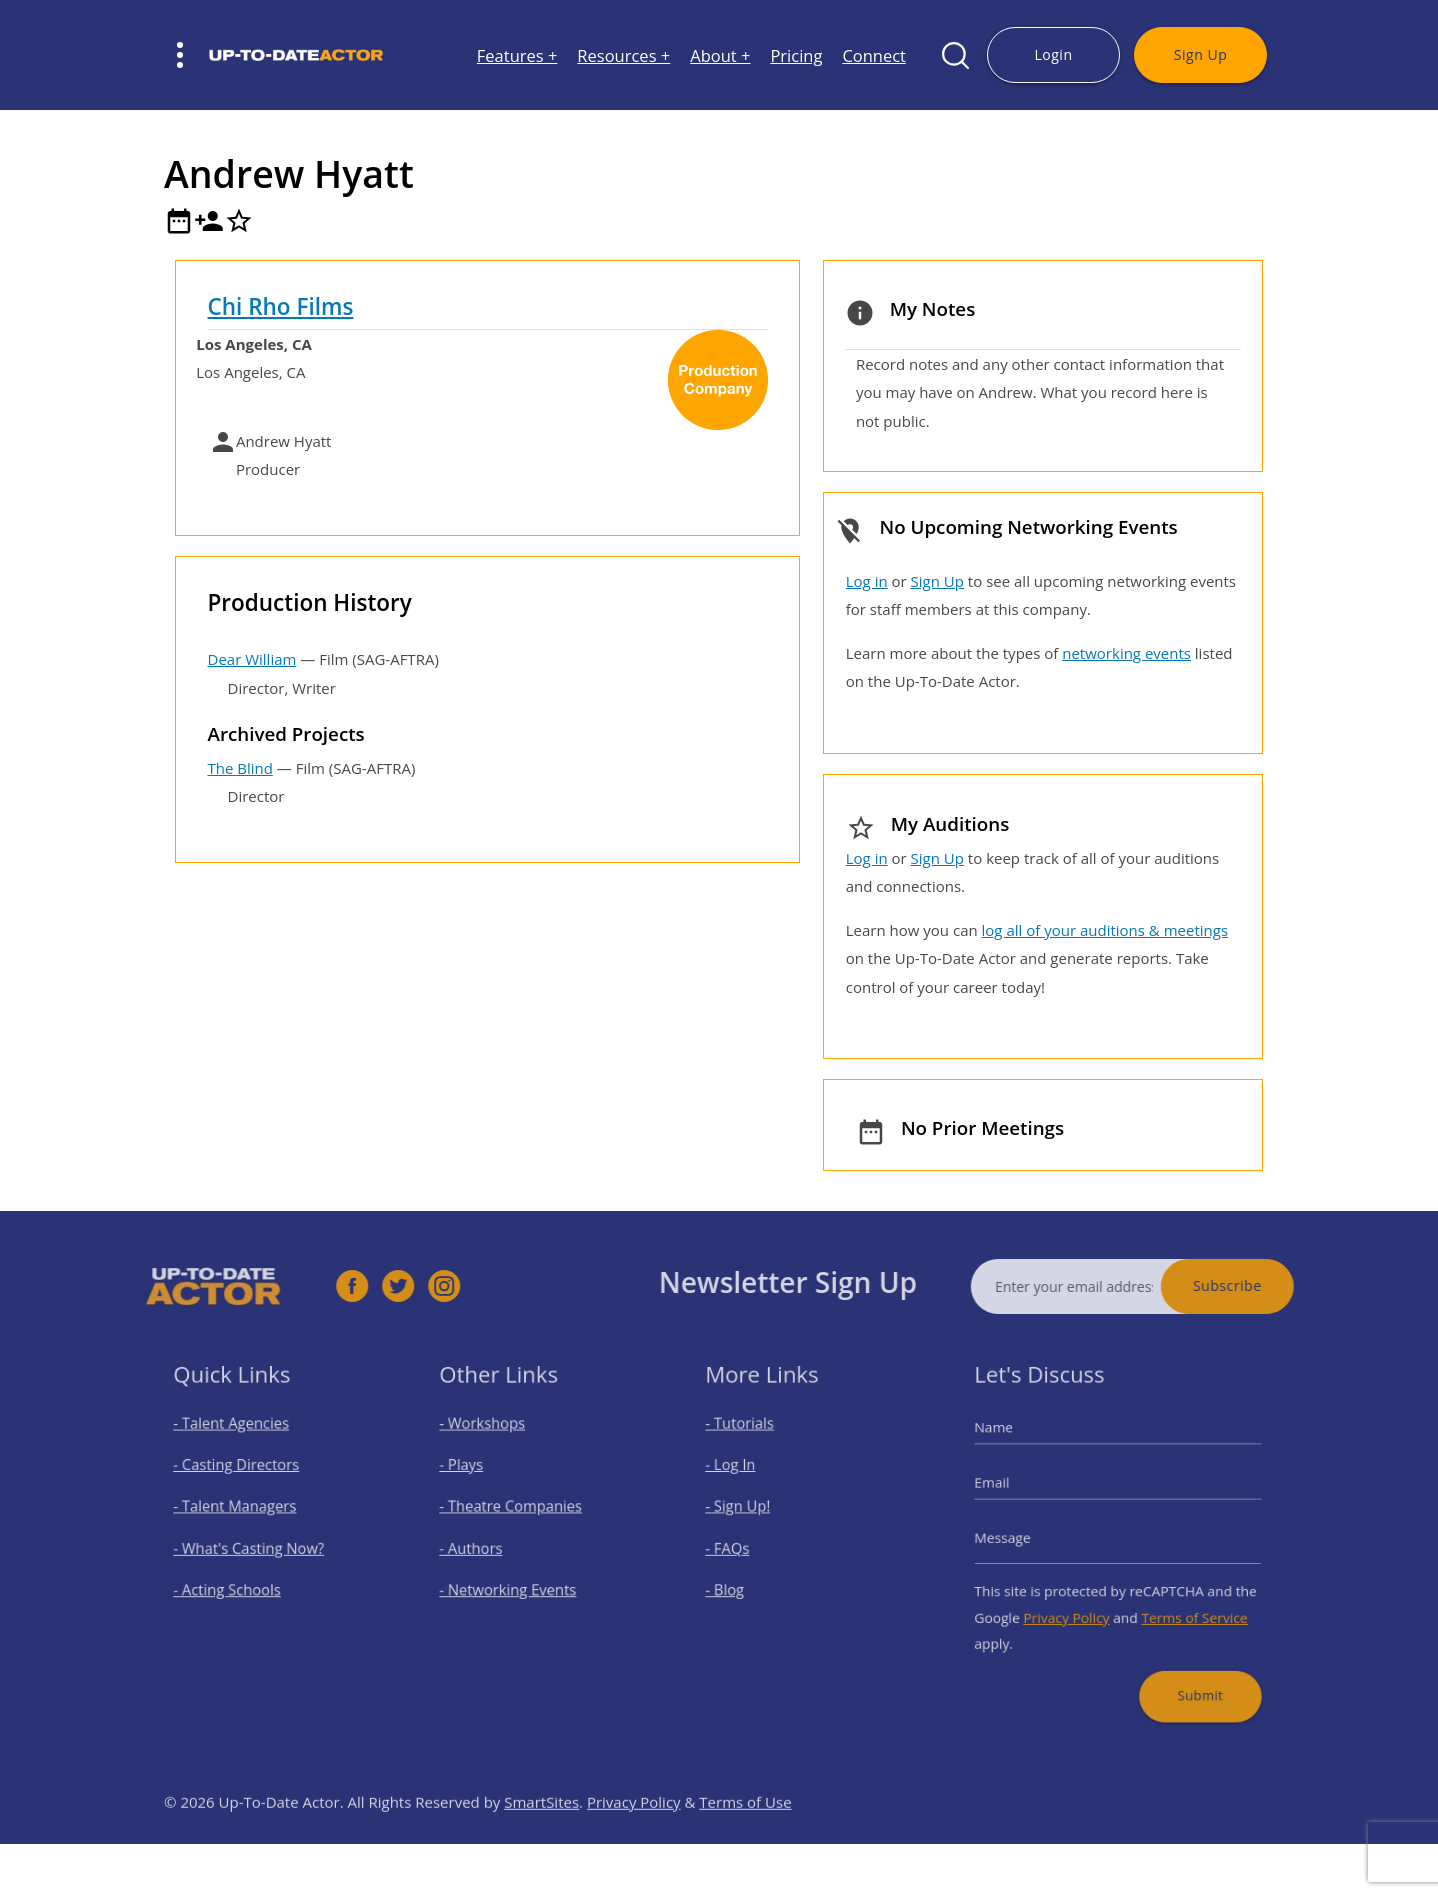 This screenshot has height=1896, width=1438. Describe the element at coordinates (240, 768) in the screenshot. I see `The Blind` at that location.